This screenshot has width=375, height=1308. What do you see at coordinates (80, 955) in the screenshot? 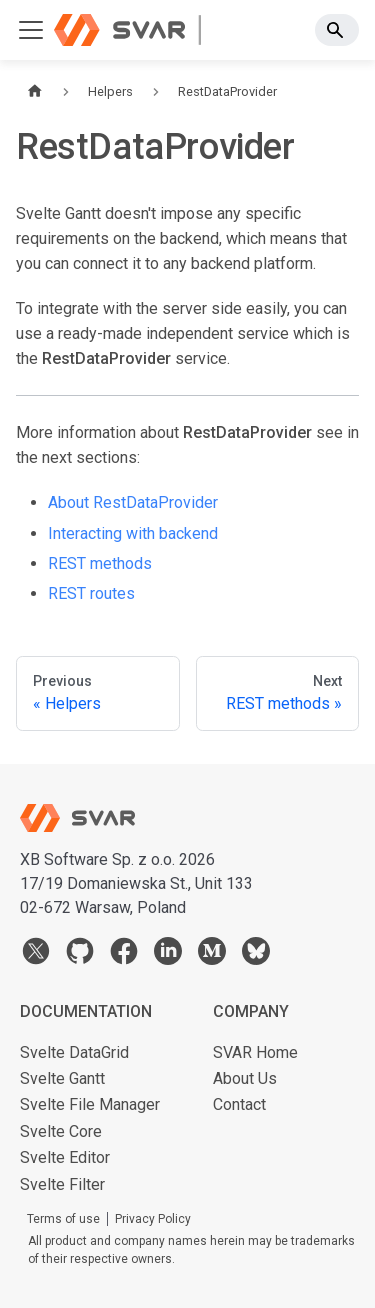
I see `[github]` at bounding box center [80, 955].